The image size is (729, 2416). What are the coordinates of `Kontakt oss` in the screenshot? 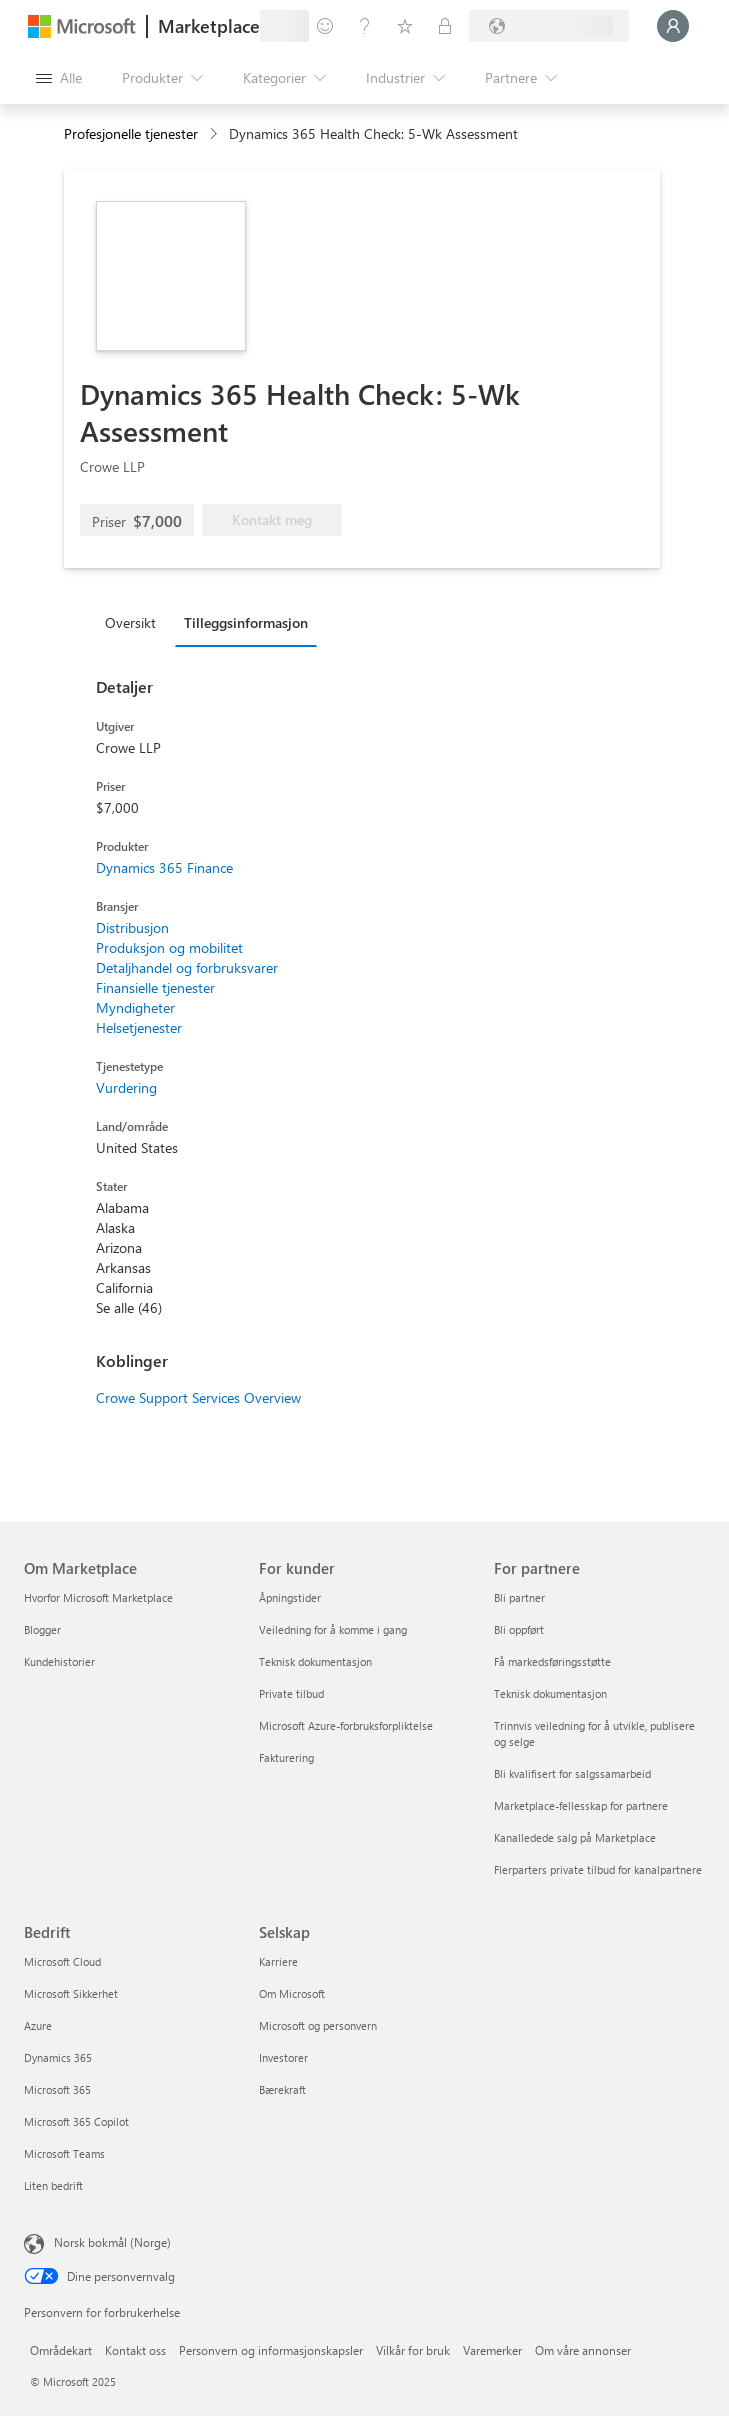 It's located at (135, 2350).